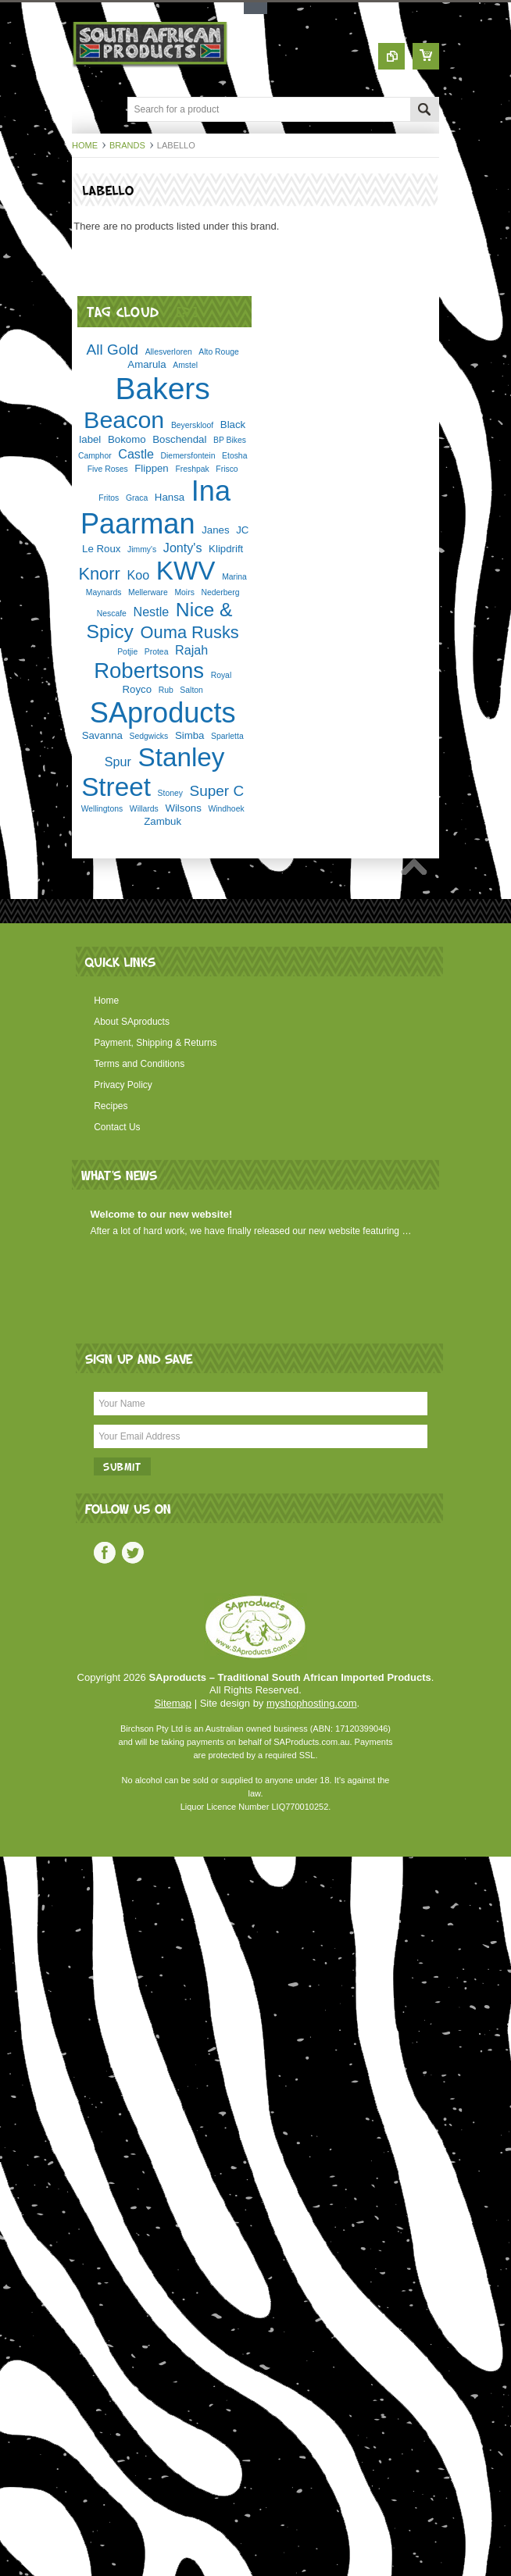 Image resolution: width=511 pixels, height=2576 pixels. Describe the element at coordinates (149, 736) in the screenshot. I see `Sedgwicks` at that location.